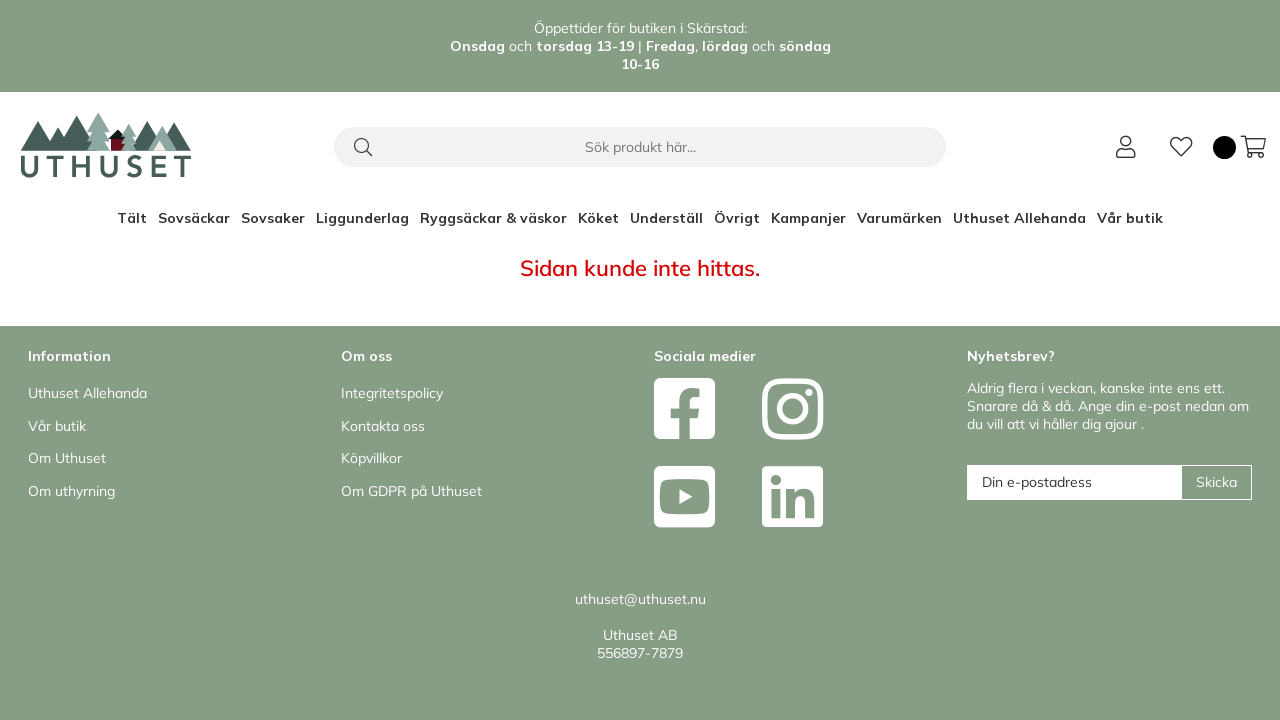  I want to click on Köpvillkor, so click(371, 458).